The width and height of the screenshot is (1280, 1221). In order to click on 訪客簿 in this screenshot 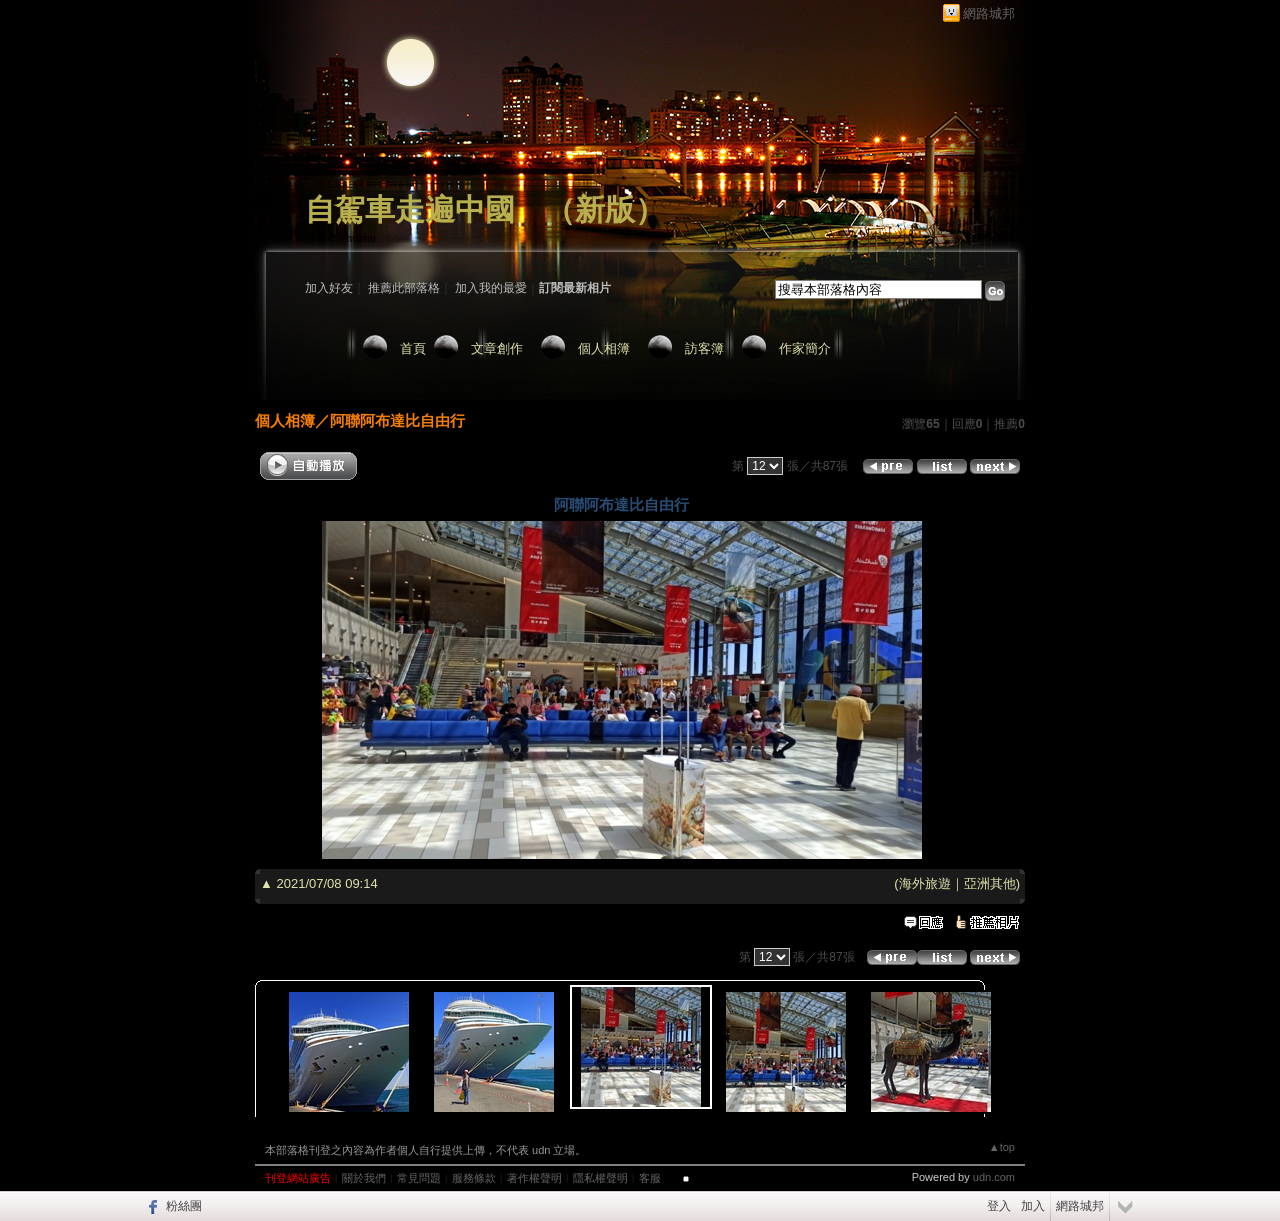, I will do `click(704, 348)`.